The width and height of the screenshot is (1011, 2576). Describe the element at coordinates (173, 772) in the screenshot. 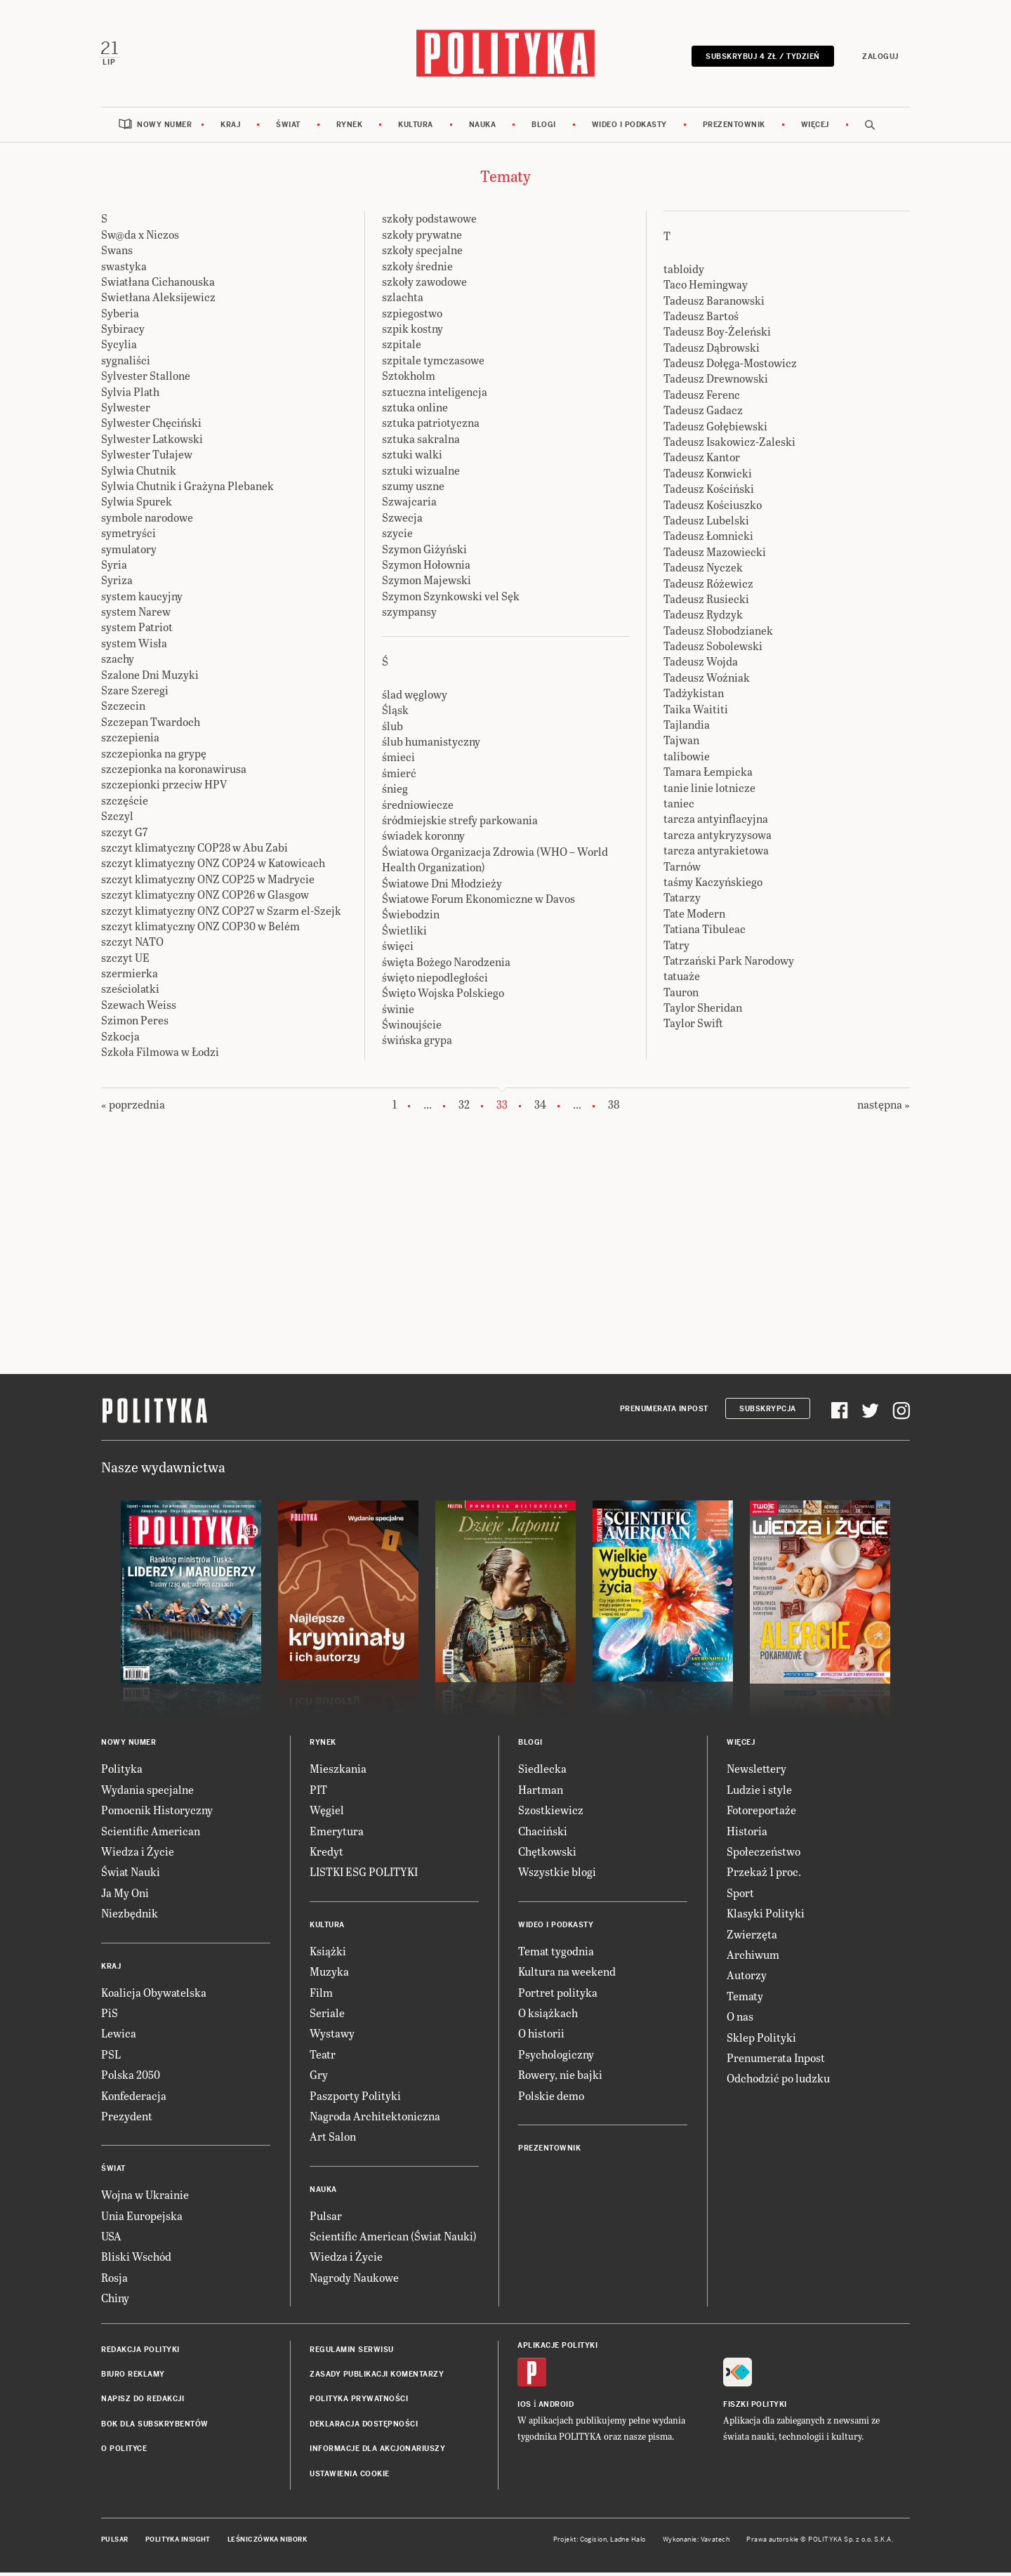

I see `szczepionka na koronawirusa` at that location.